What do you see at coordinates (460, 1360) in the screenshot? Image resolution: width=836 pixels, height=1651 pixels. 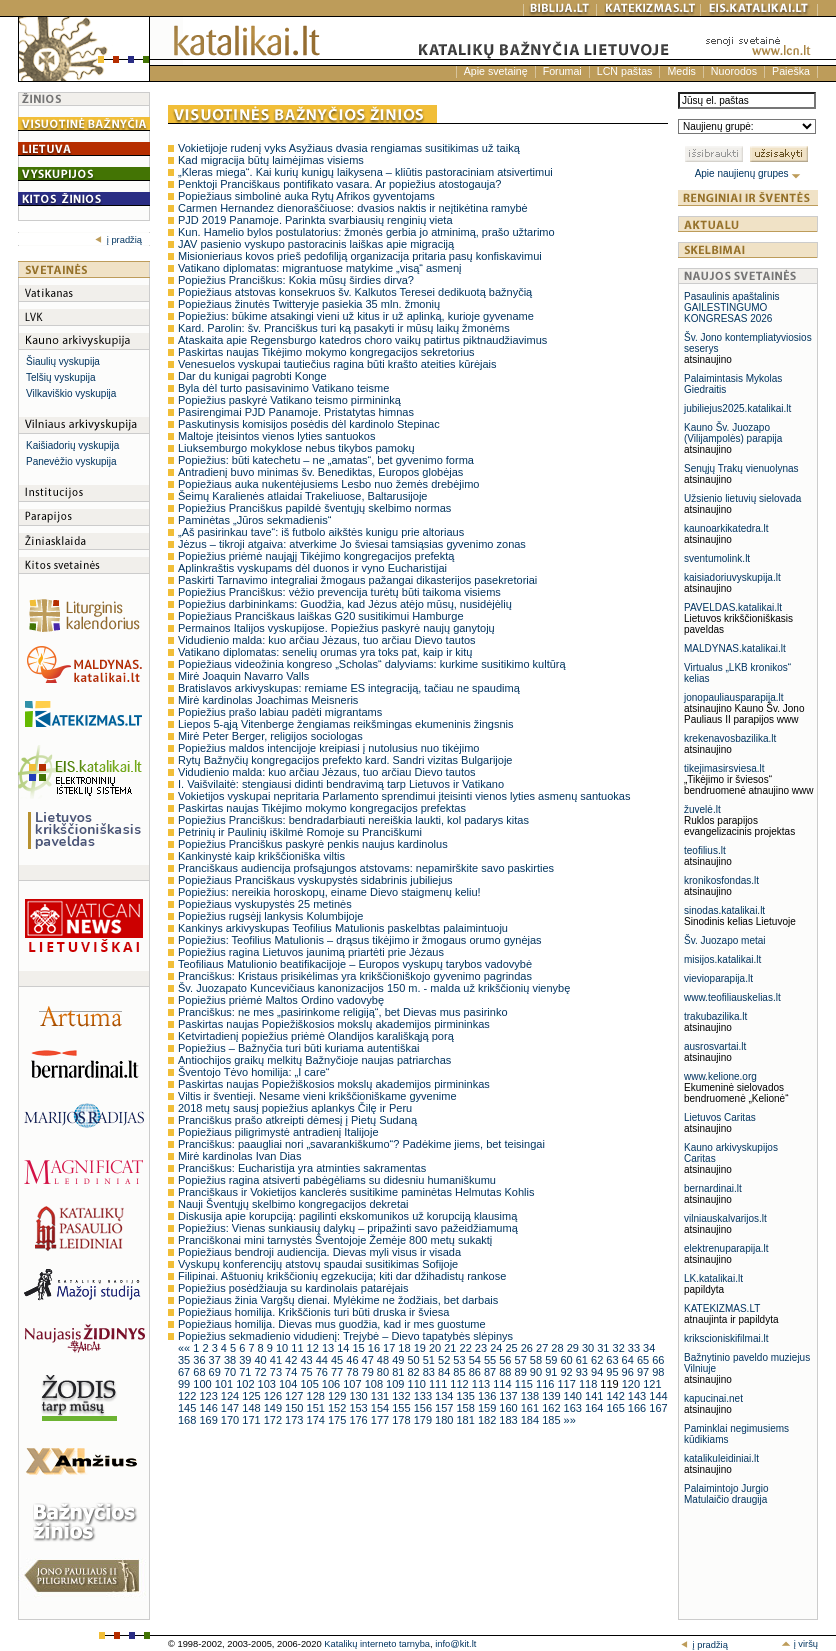 I see `53` at bounding box center [460, 1360].